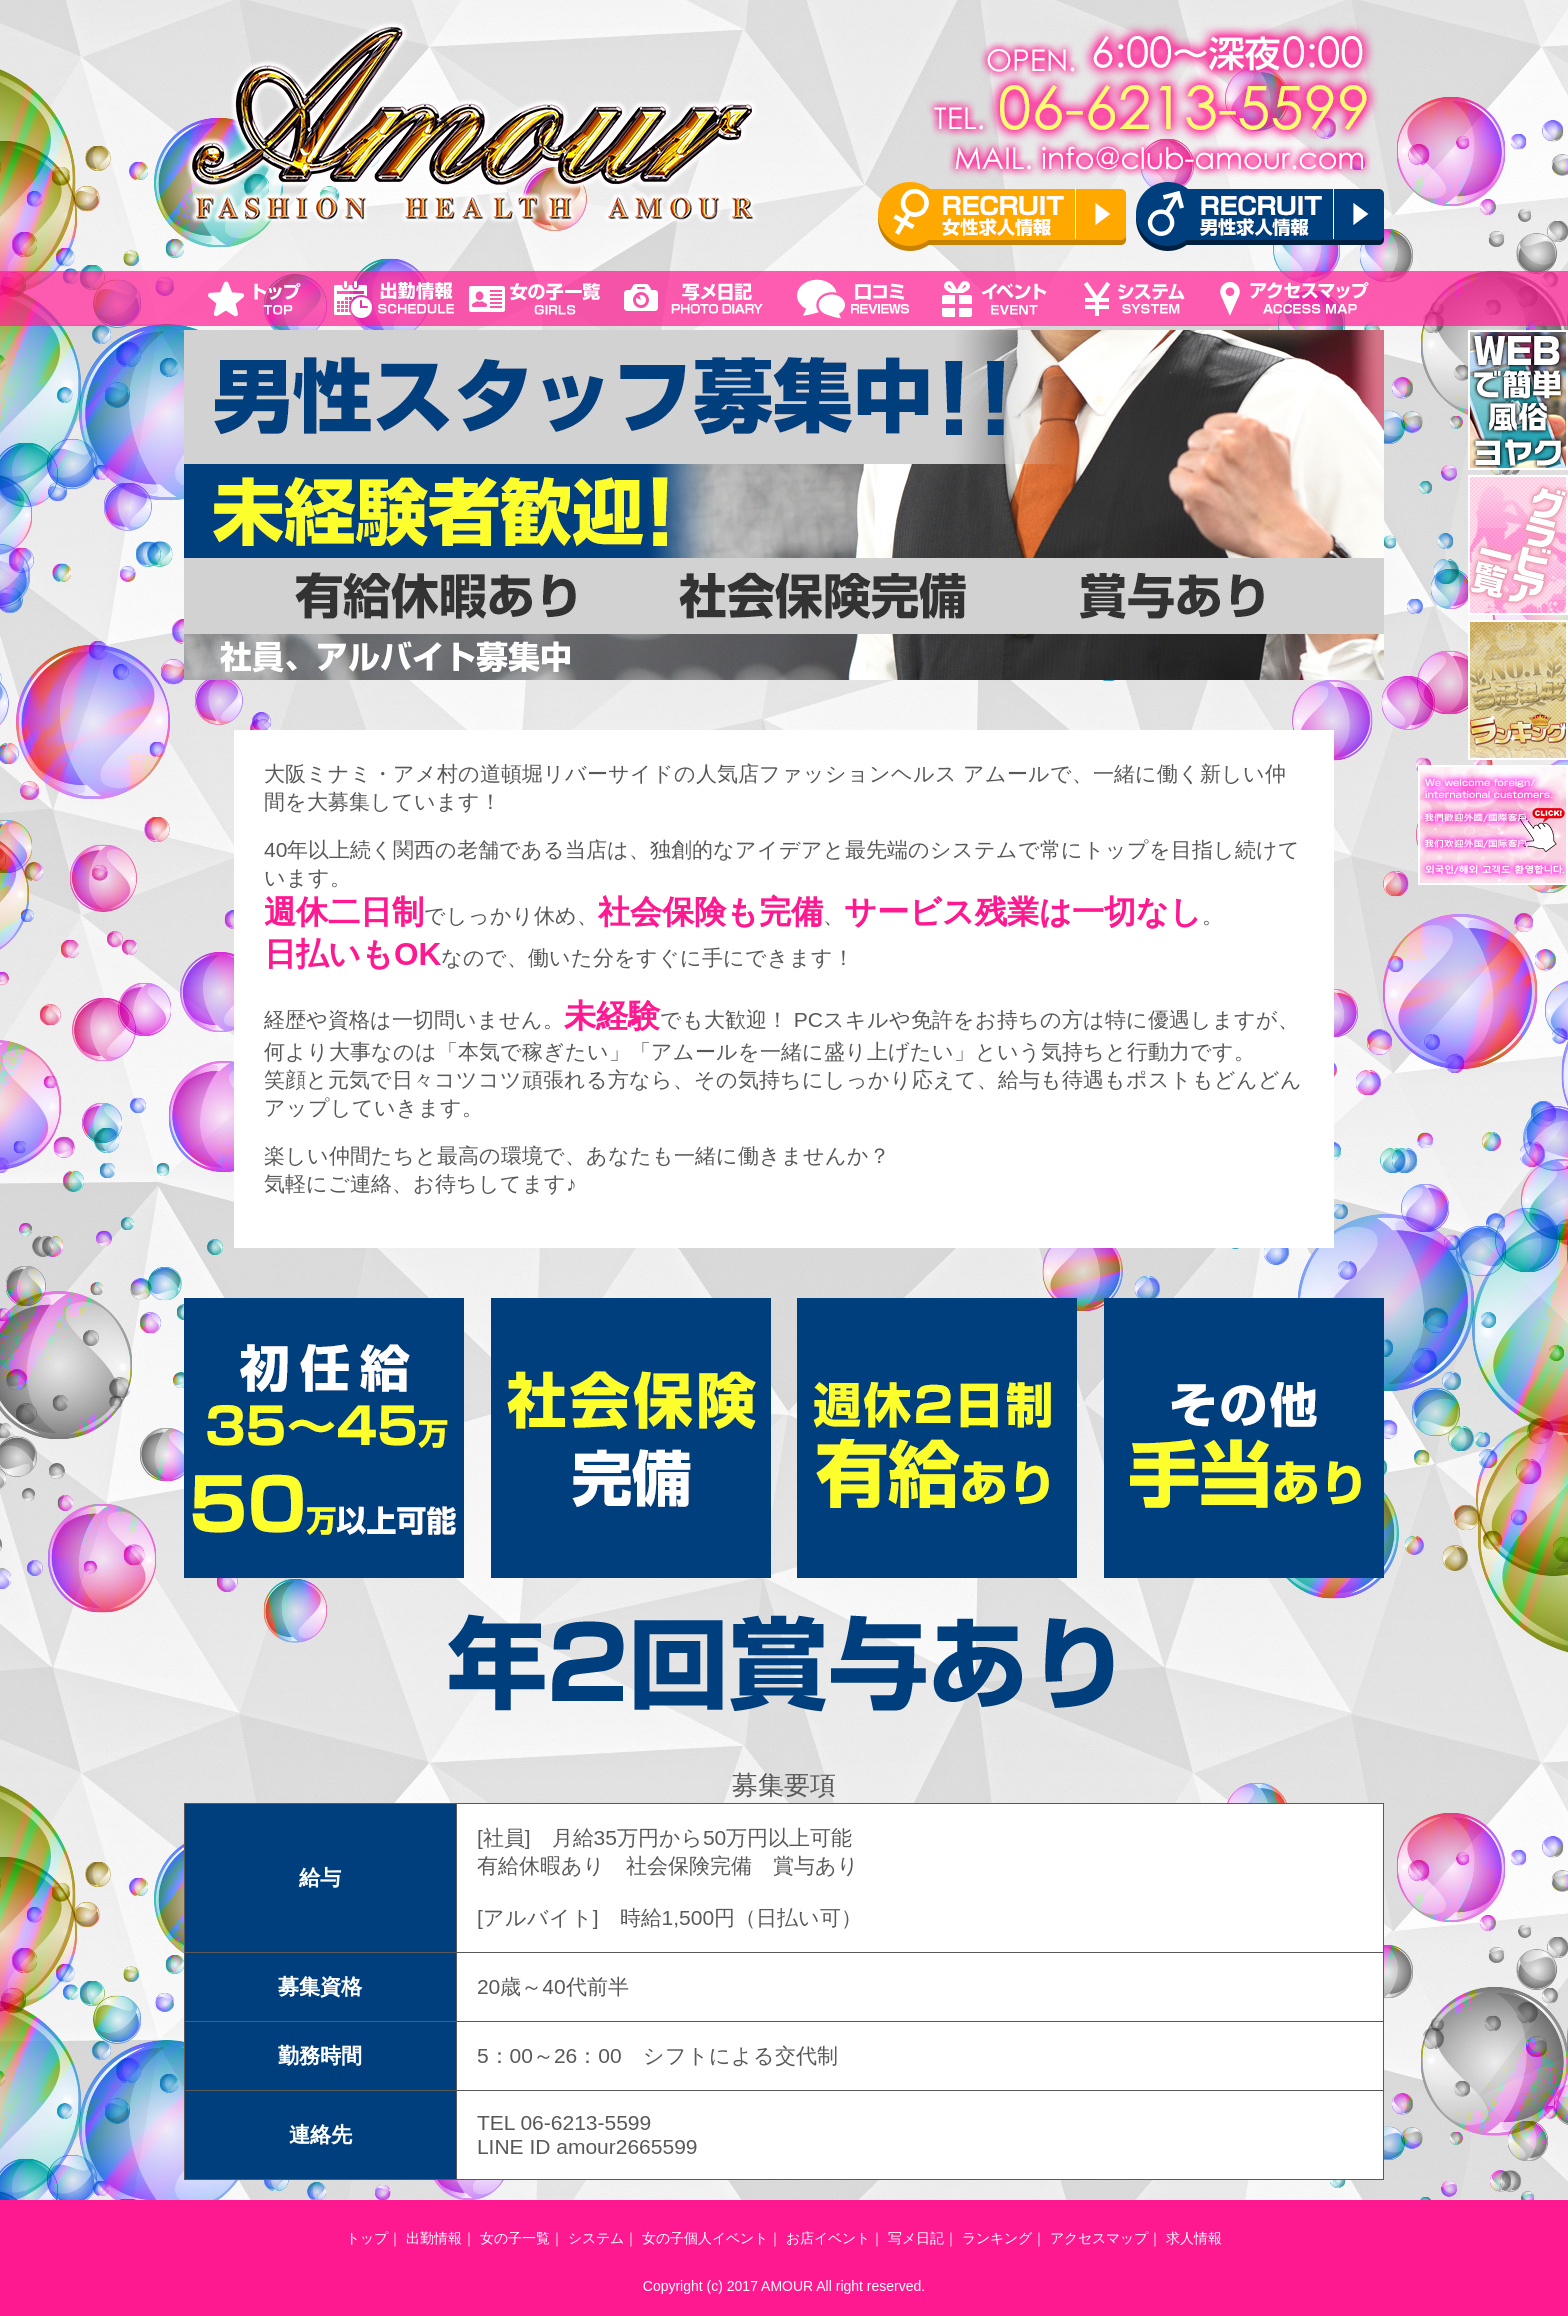 This screenshot has height=2316, width=1568. What do you see at coordinates (1099, 2238) in the screenshot?
I see `アクセスマップ` at bounding box center [1099, 2238].